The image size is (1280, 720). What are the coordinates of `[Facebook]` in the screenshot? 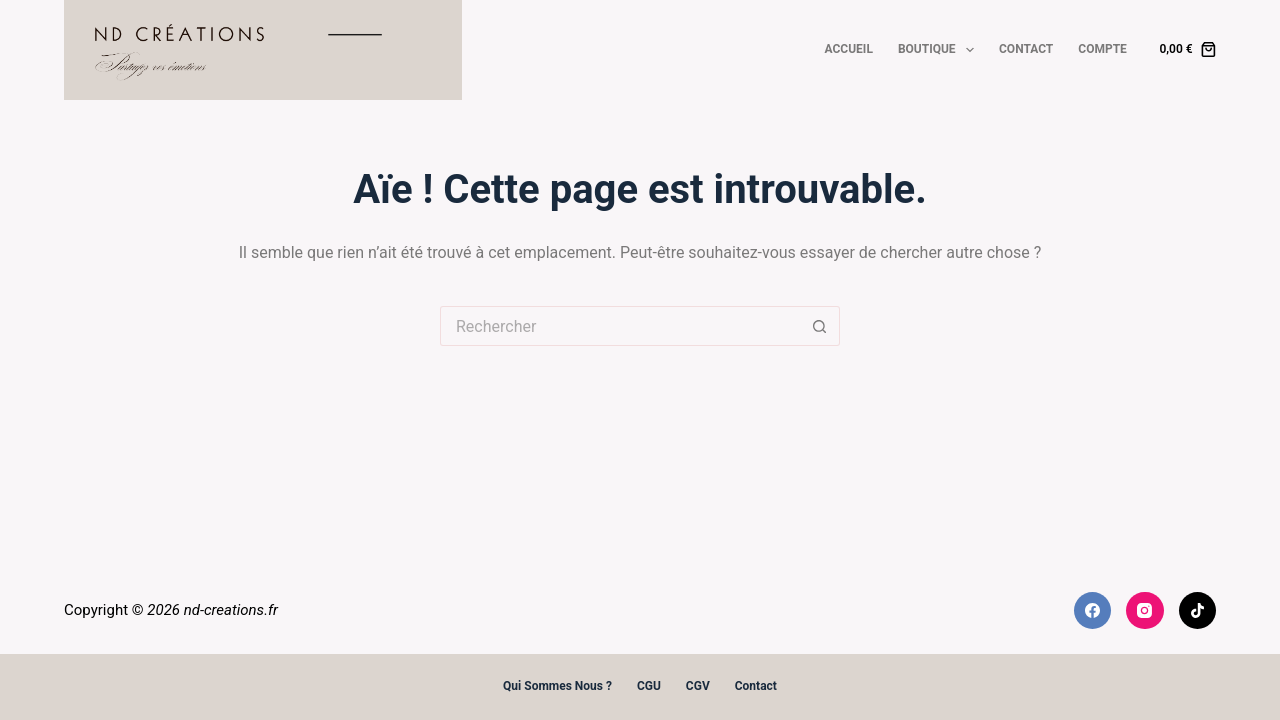 It's located at (1093, 611).